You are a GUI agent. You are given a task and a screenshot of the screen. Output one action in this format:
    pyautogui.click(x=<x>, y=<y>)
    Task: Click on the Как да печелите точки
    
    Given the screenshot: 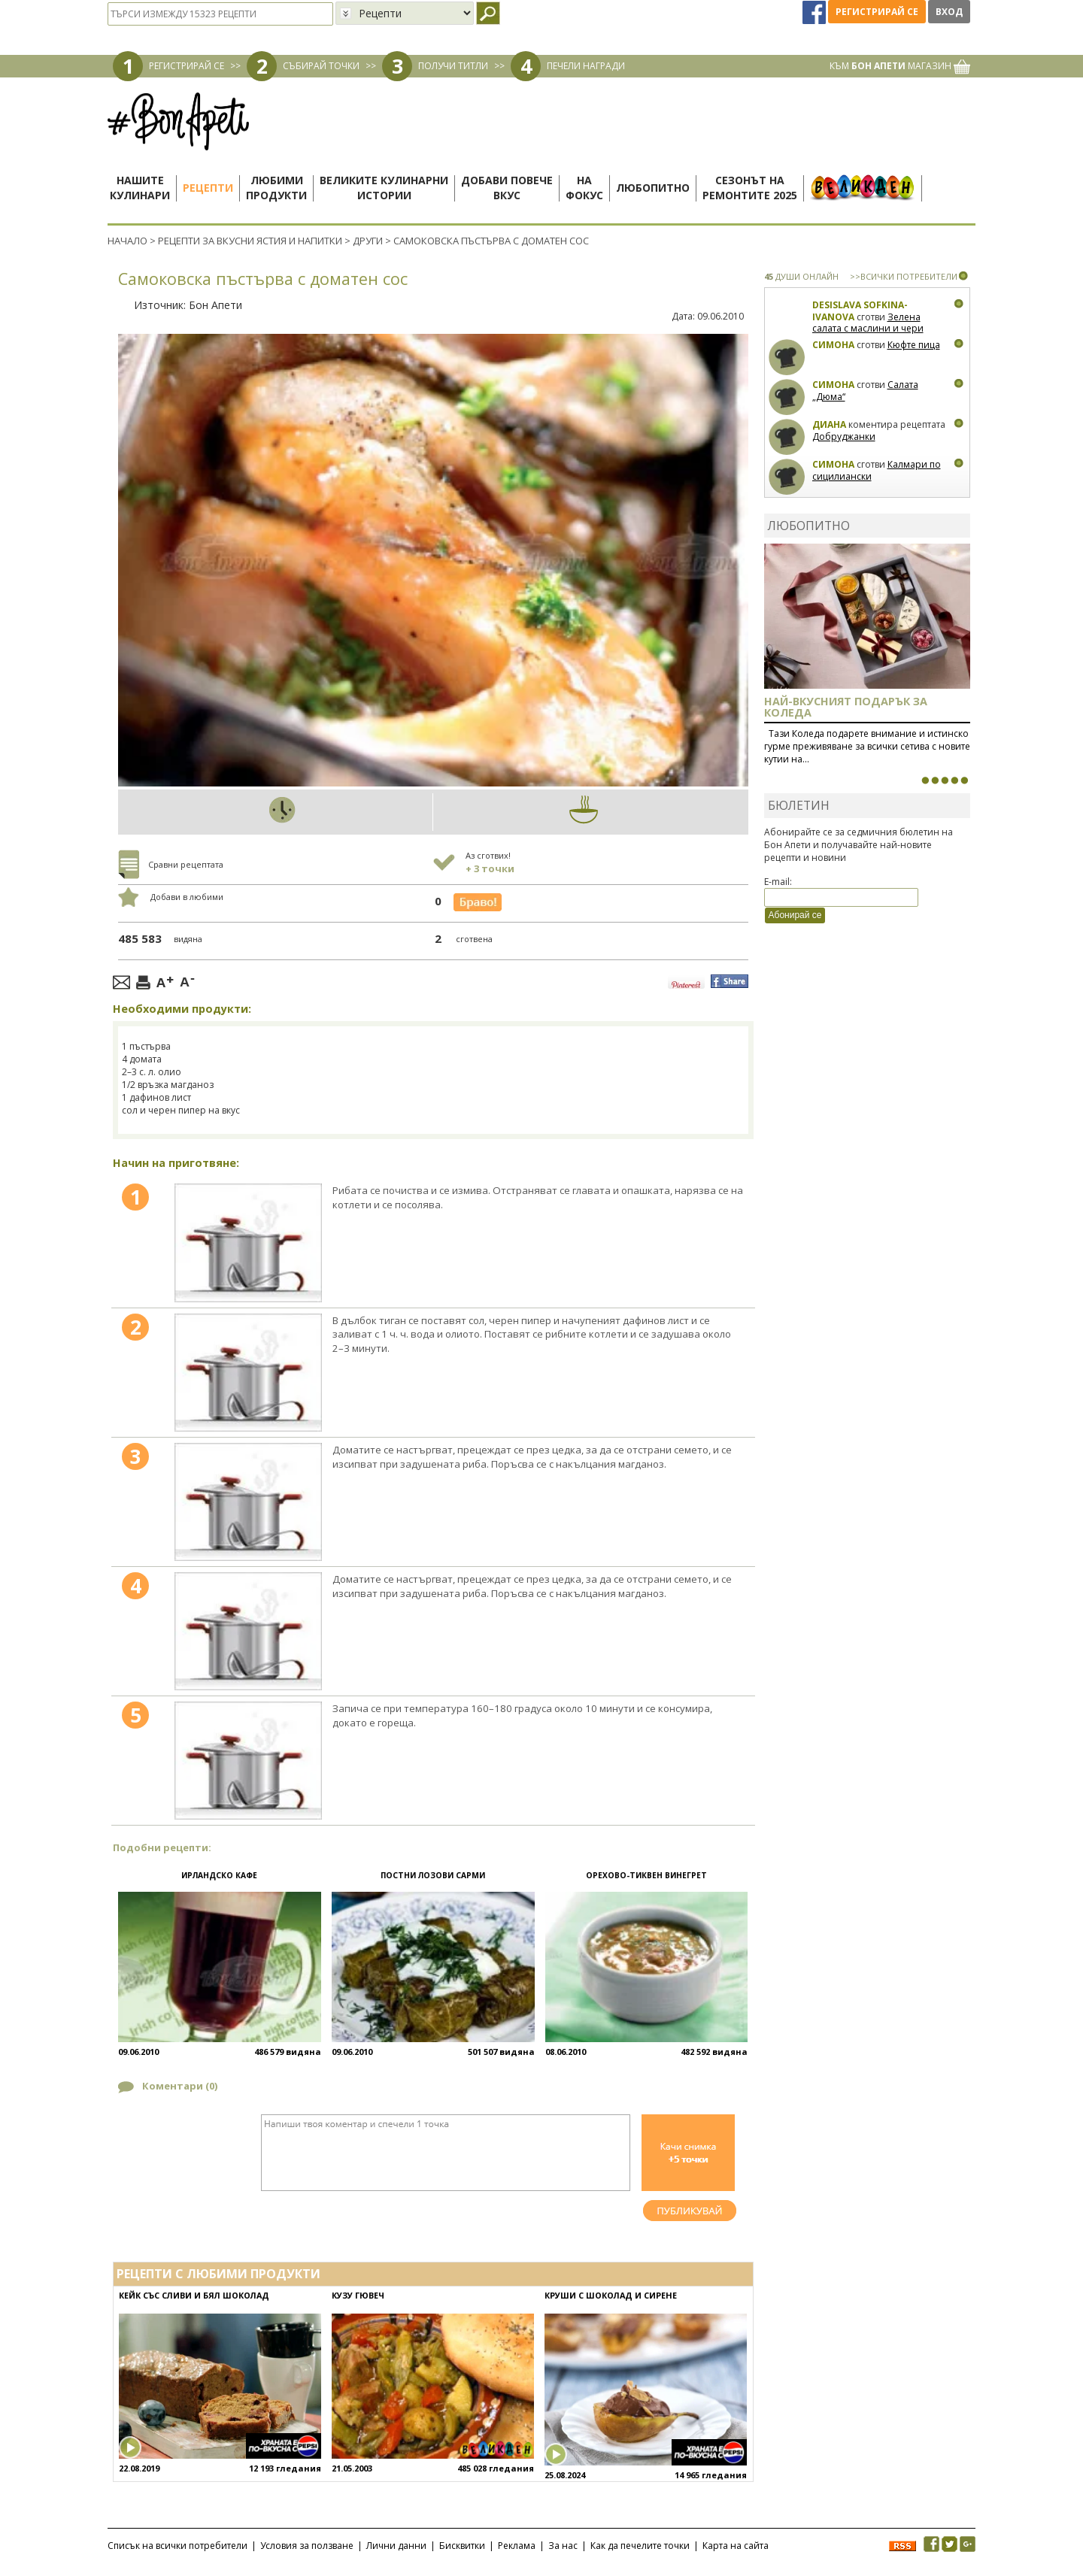 What is the action you would take?
    pyautogui.click(x=640, y=2545)
    